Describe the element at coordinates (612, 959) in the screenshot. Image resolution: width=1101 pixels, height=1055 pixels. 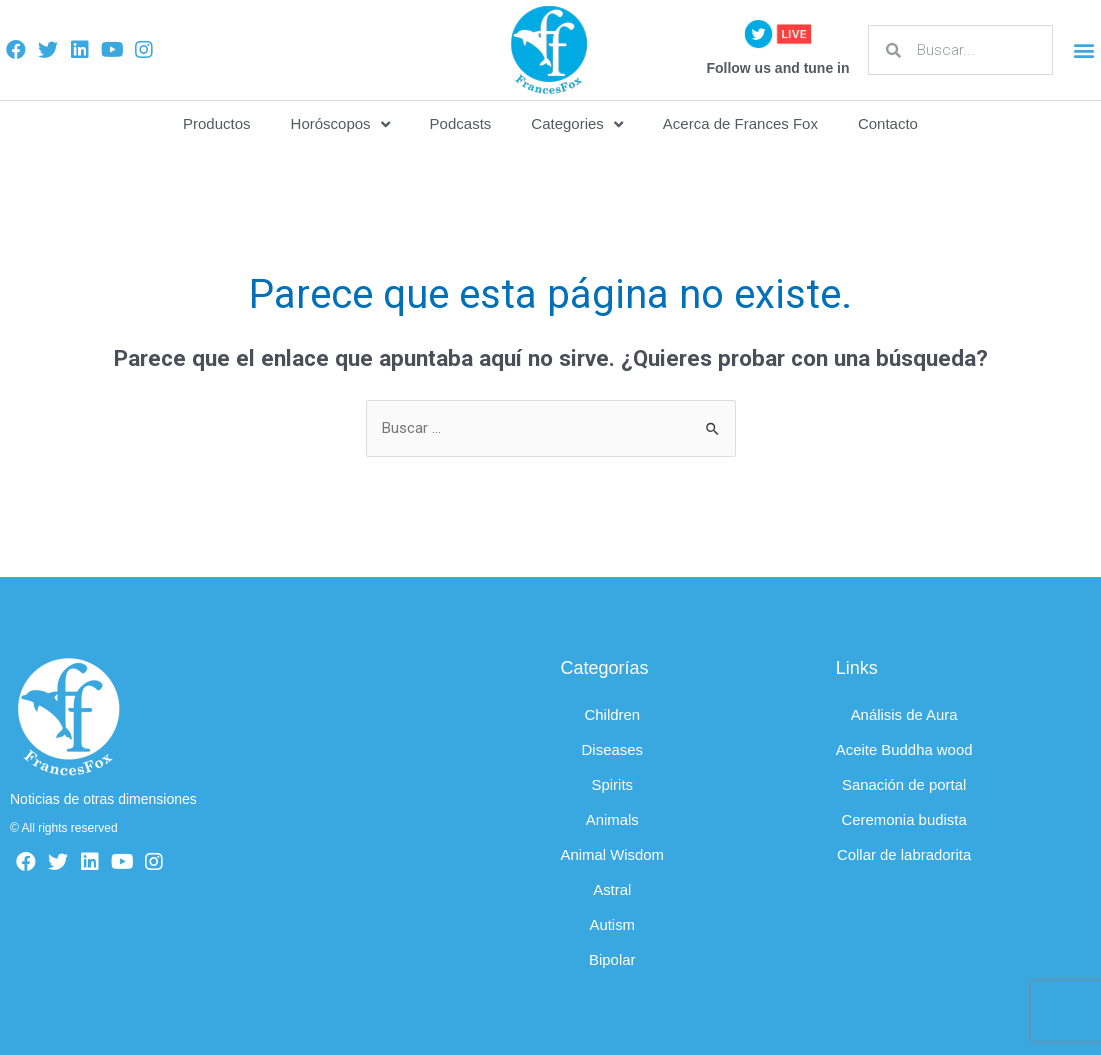
I see `Bipolar` at that location.